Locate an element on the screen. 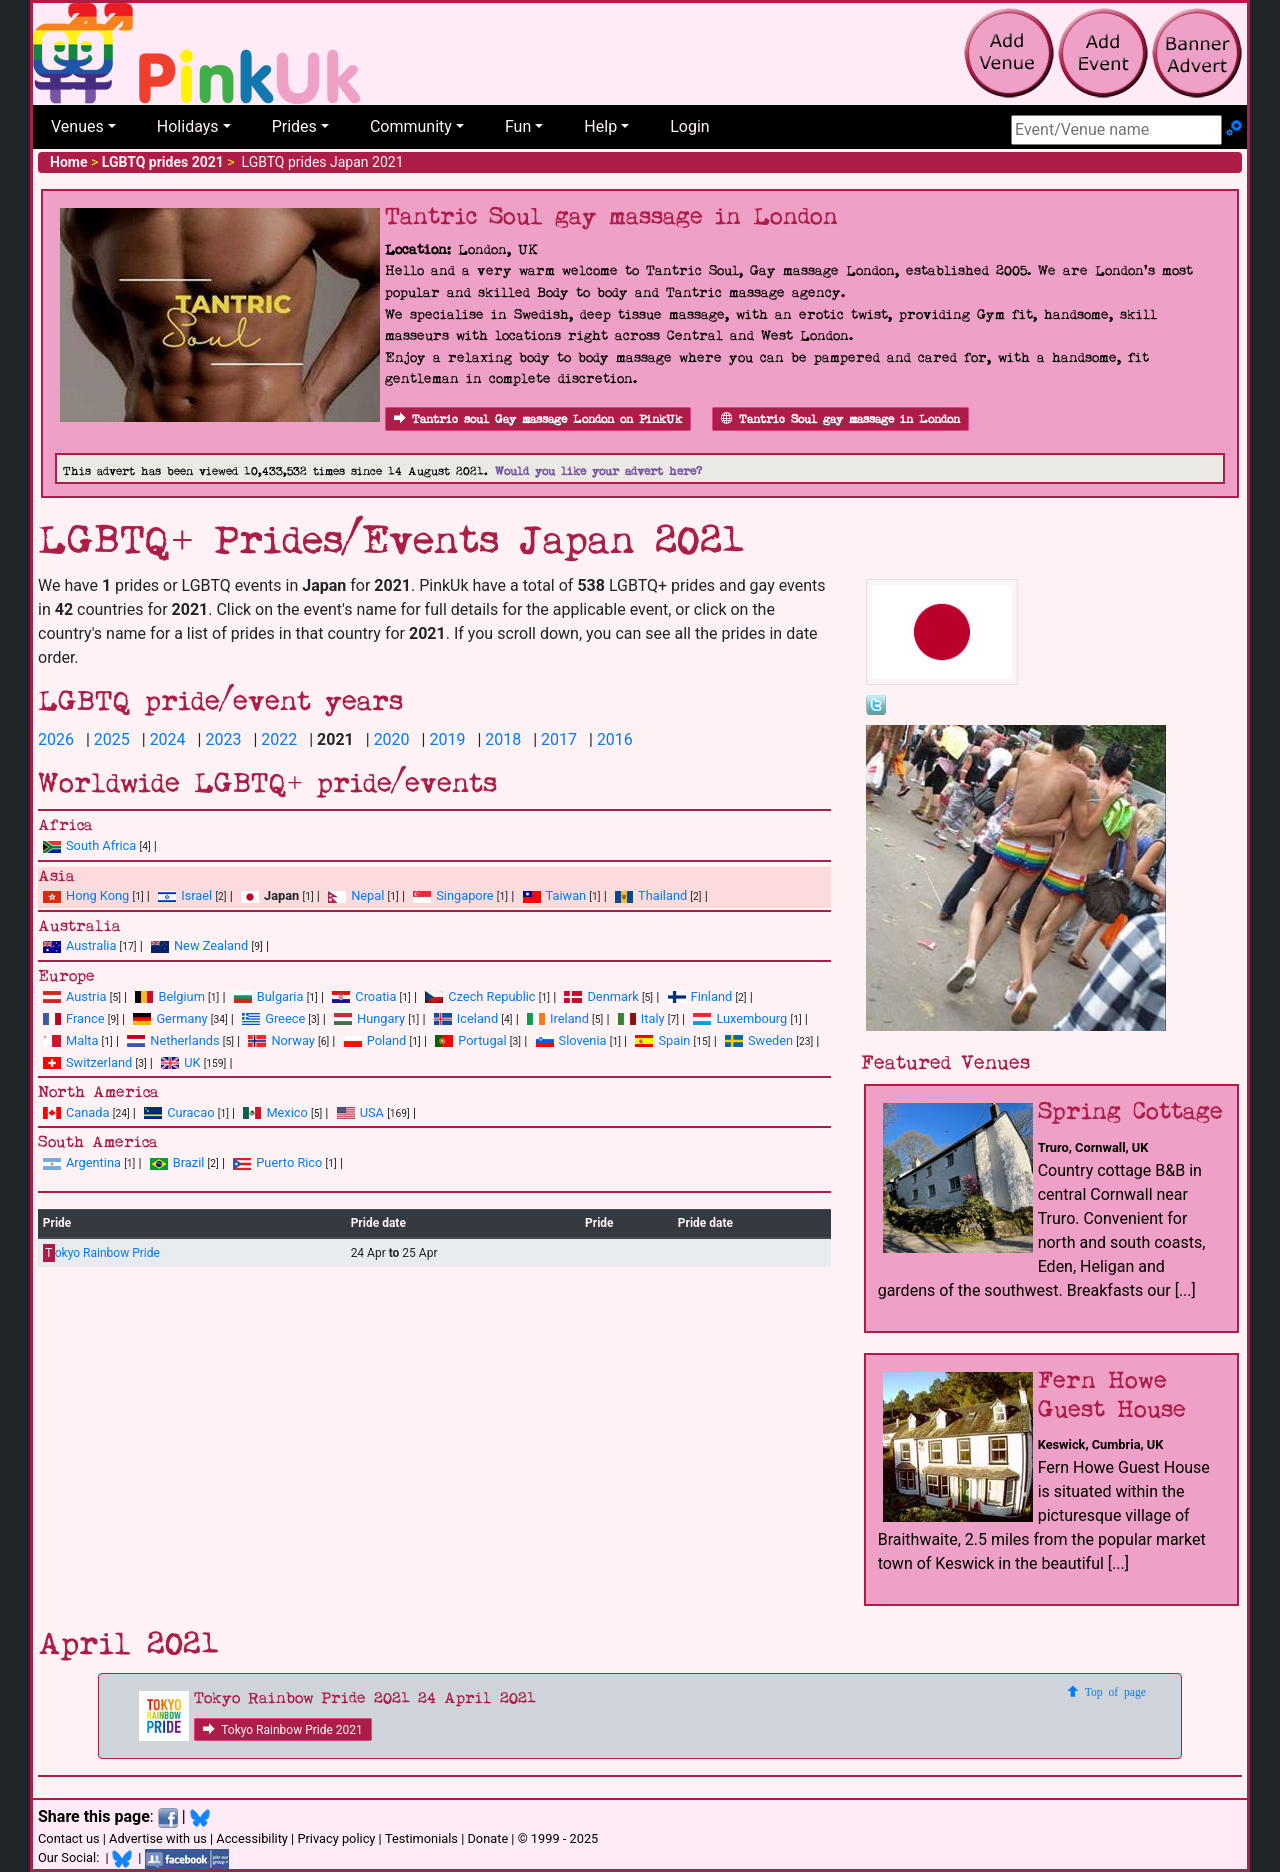 The image size is (1280, 1872). Tantric Soul gay massage in London is located at coordinates (840, 419).